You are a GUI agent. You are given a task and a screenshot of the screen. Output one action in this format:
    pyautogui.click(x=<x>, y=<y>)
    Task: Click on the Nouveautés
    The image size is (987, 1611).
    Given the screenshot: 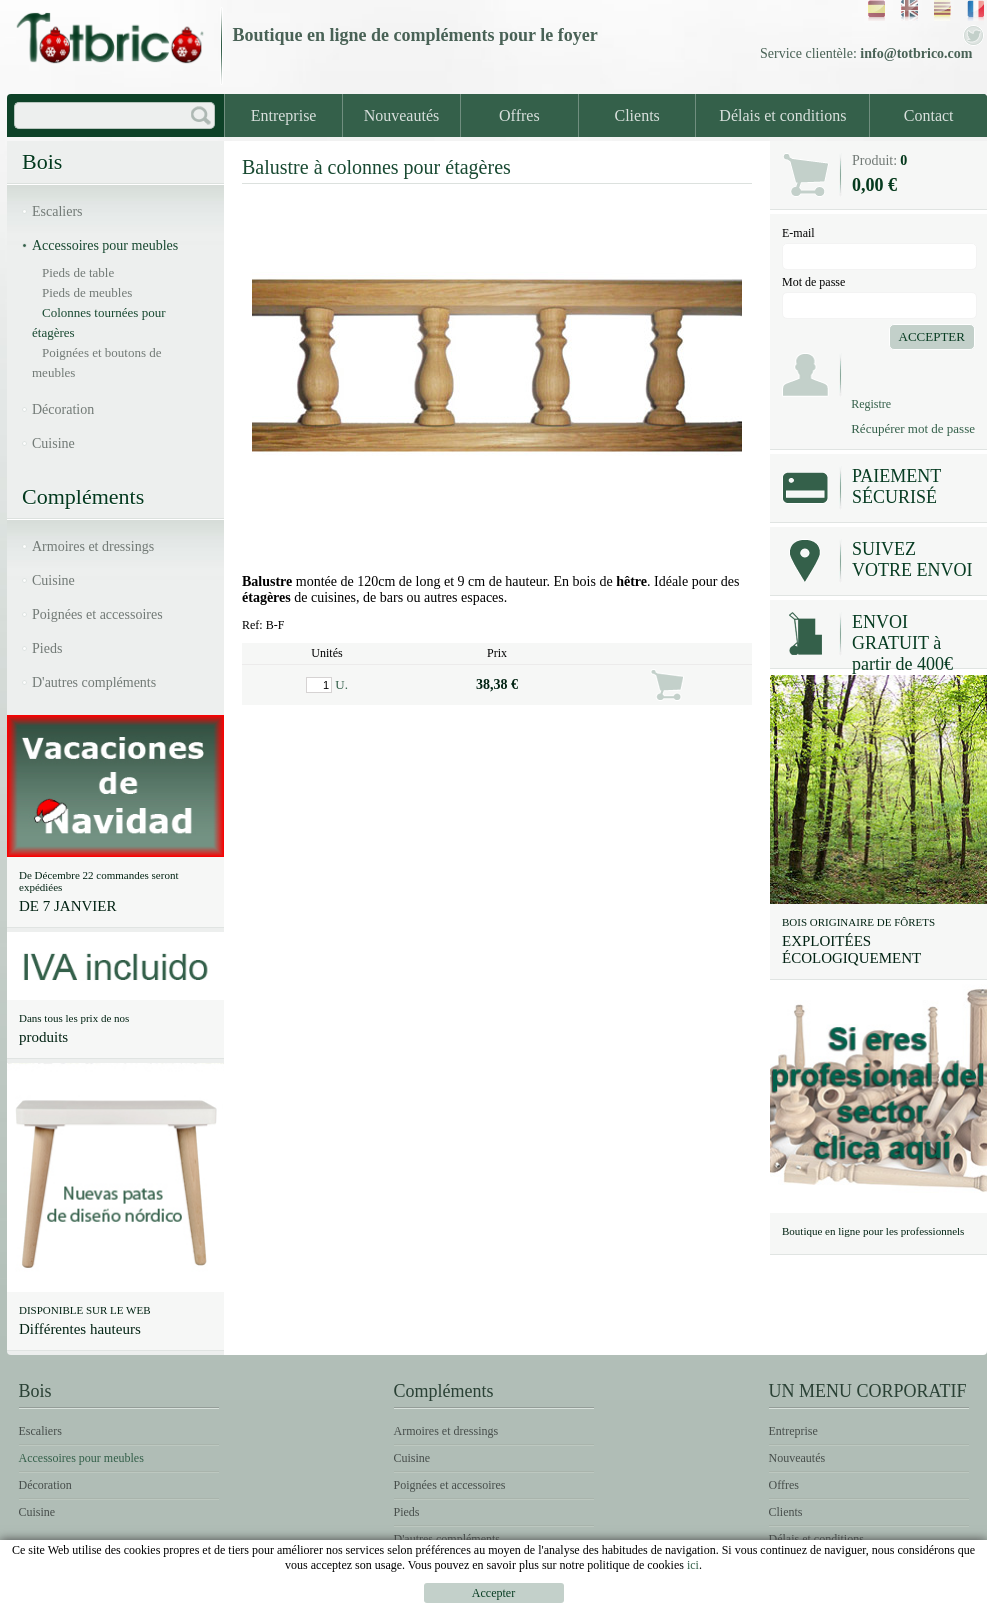 What is the action you would take?
    pyautogui.click(x=402, y=115)
    